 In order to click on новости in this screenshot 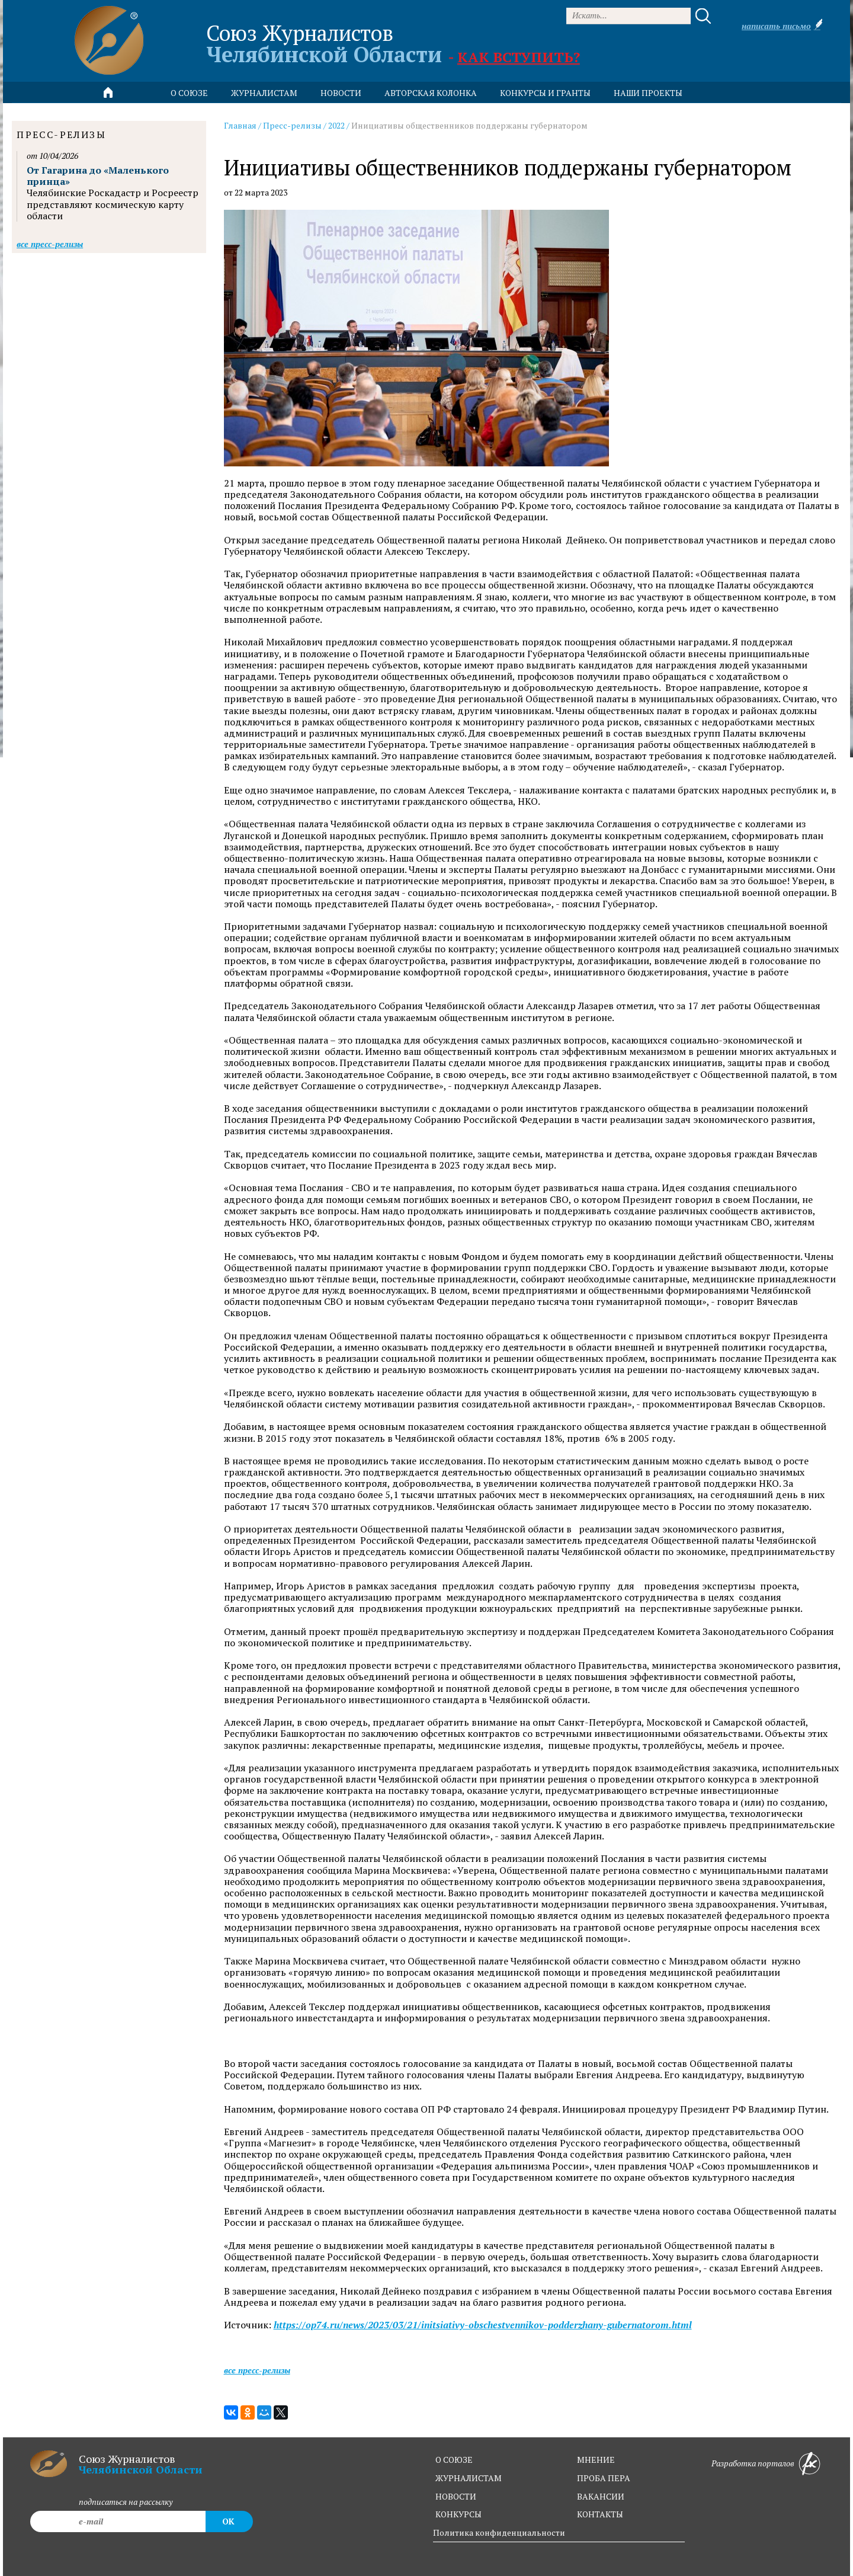, I will do `click(340, 92)`.